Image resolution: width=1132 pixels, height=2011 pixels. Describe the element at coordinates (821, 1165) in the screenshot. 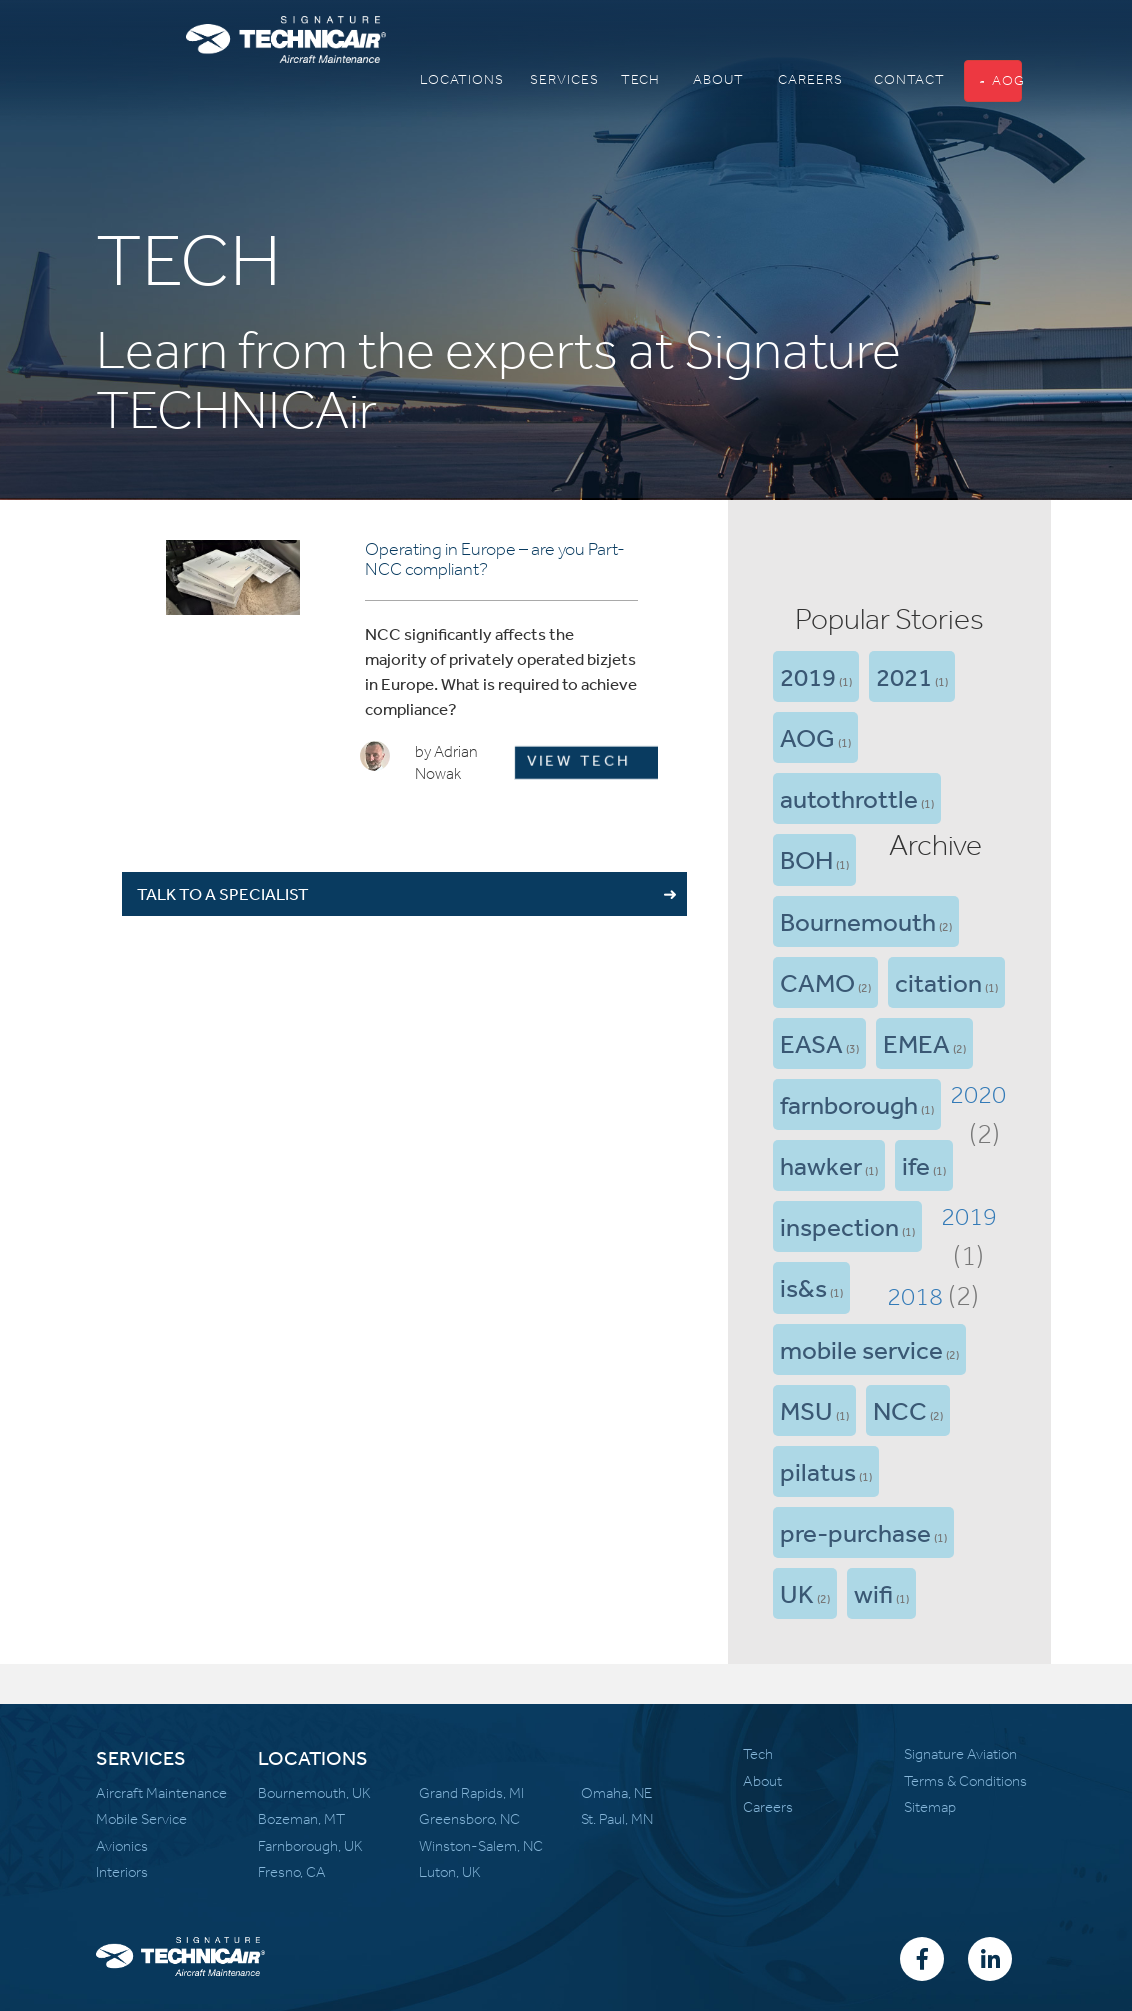

I see `hawker` at that location.